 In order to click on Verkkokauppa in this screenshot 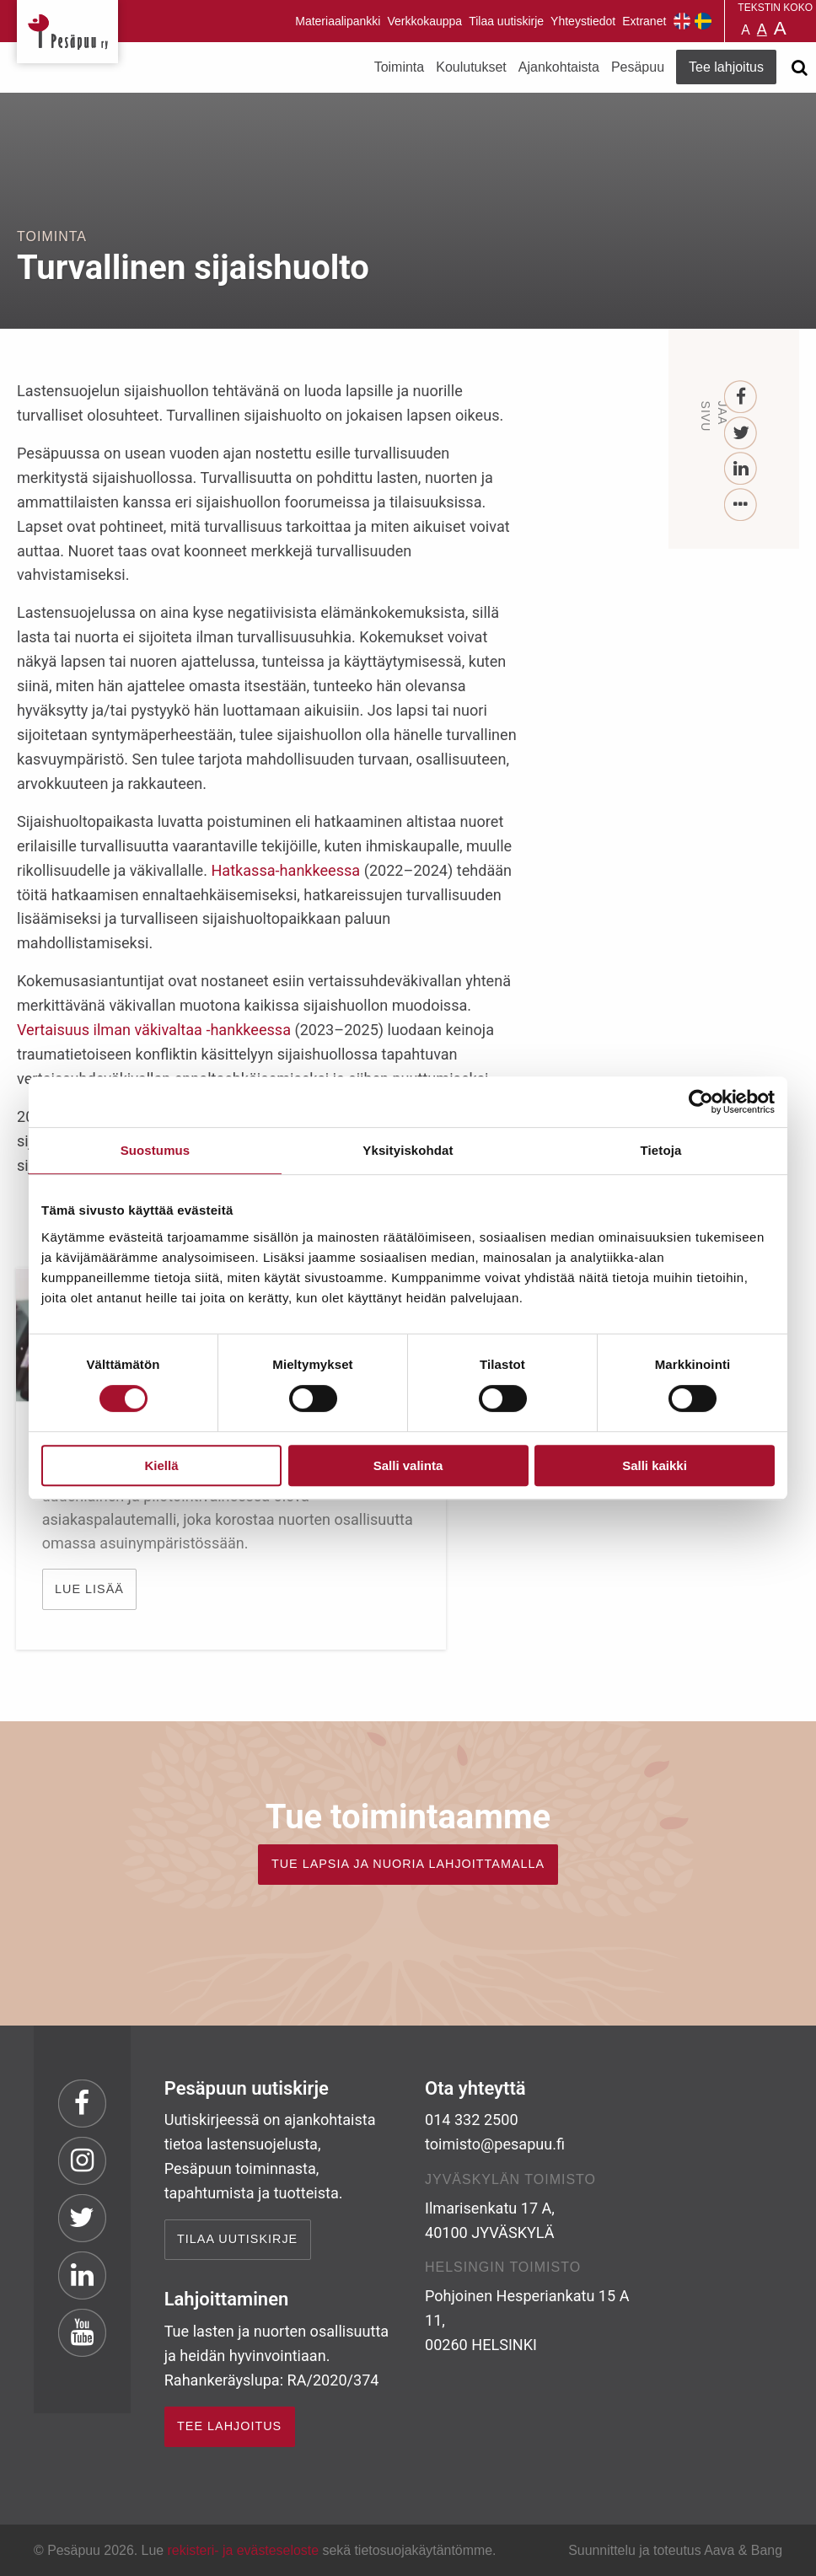, I will do `click(424, 21)`.